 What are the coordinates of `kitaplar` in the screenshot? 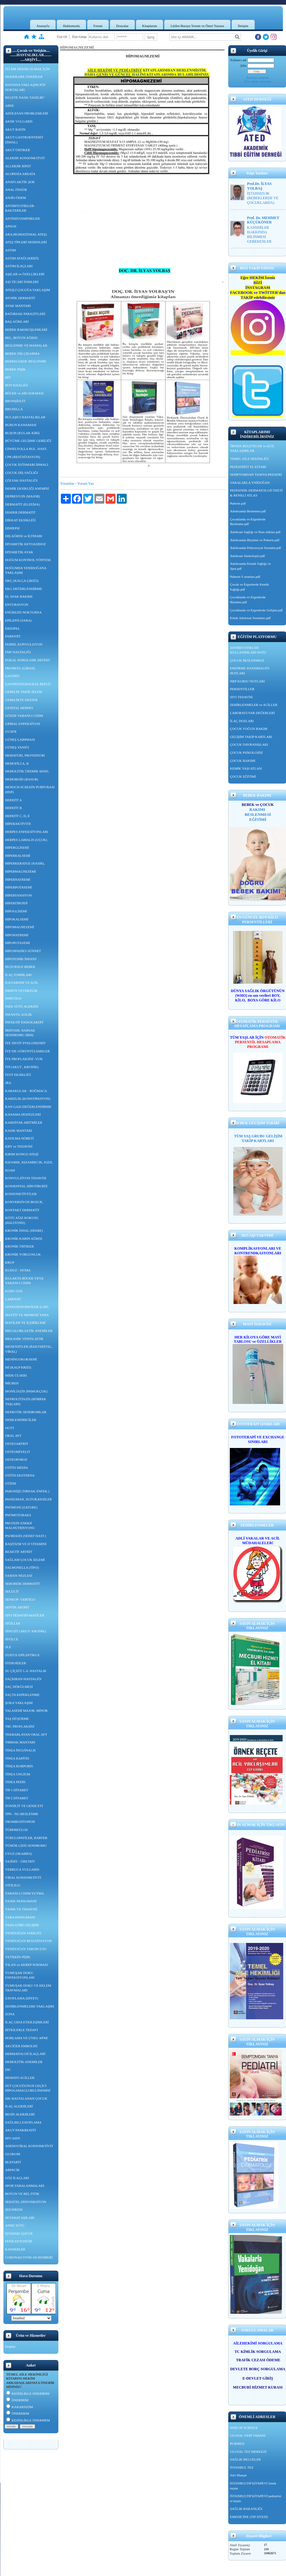 It's located at (10, 2346).